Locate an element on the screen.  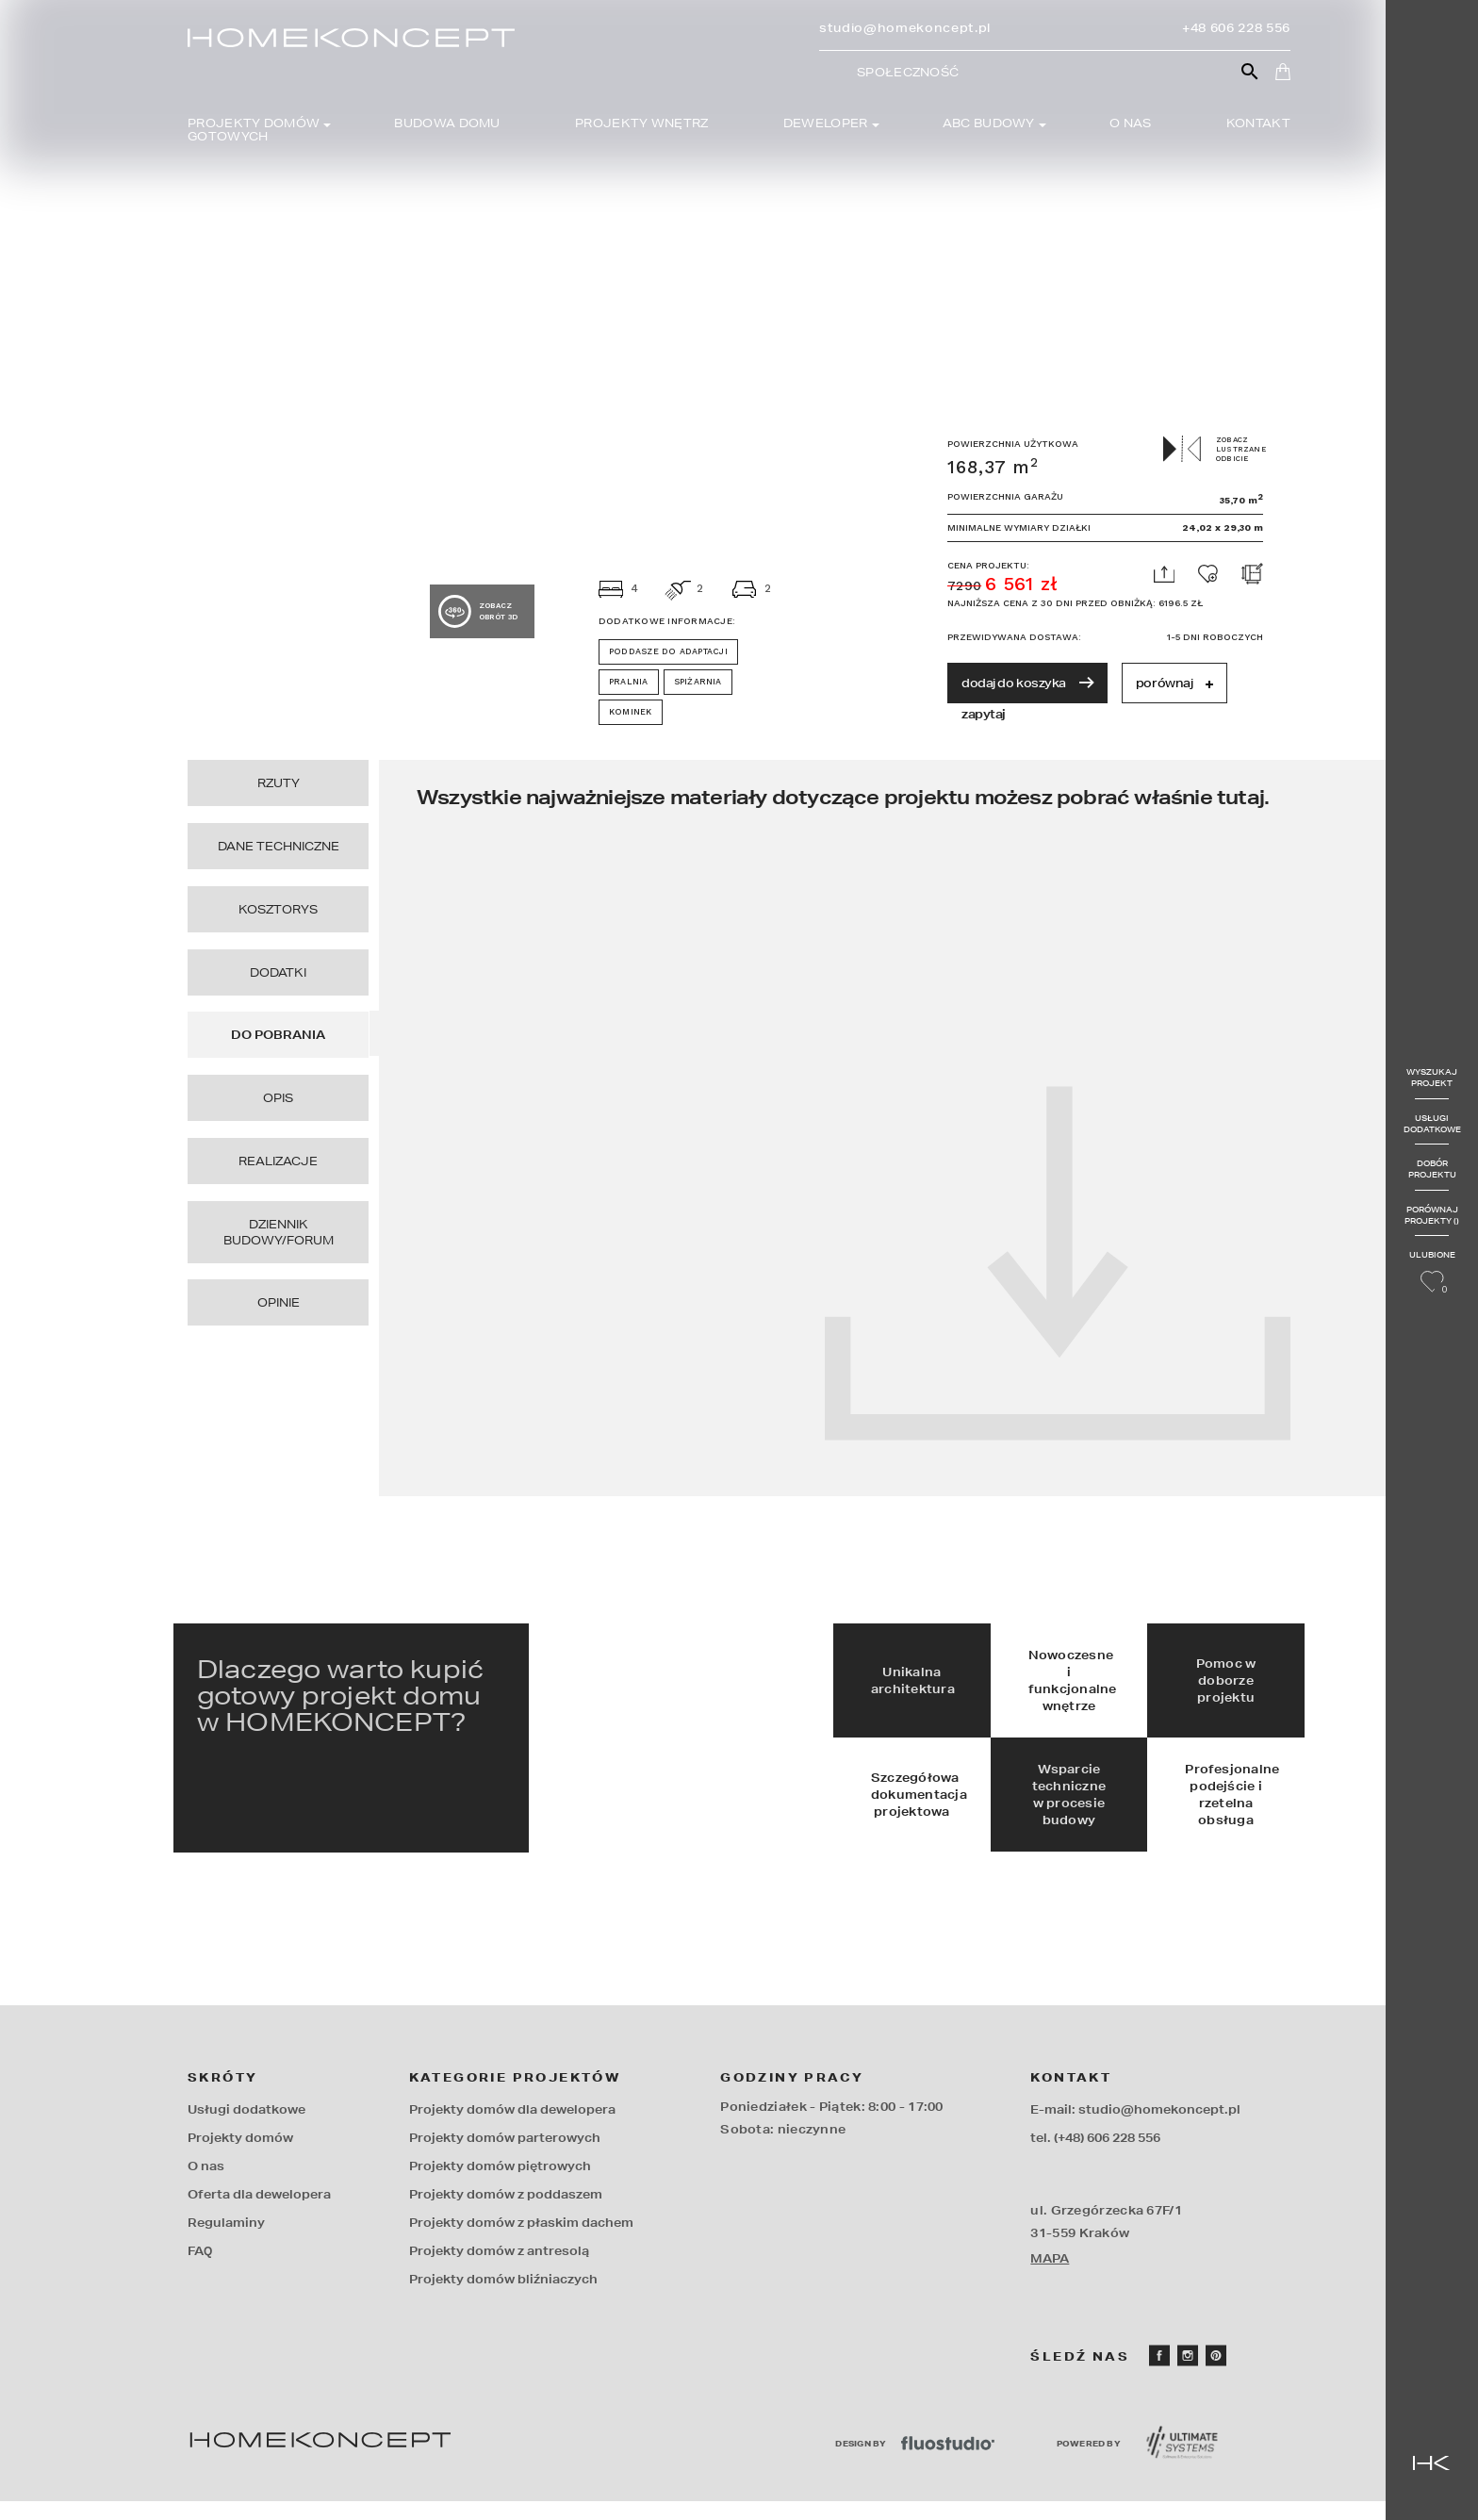
Oferta dla dewelopera is located at coordinates (259, 2213).